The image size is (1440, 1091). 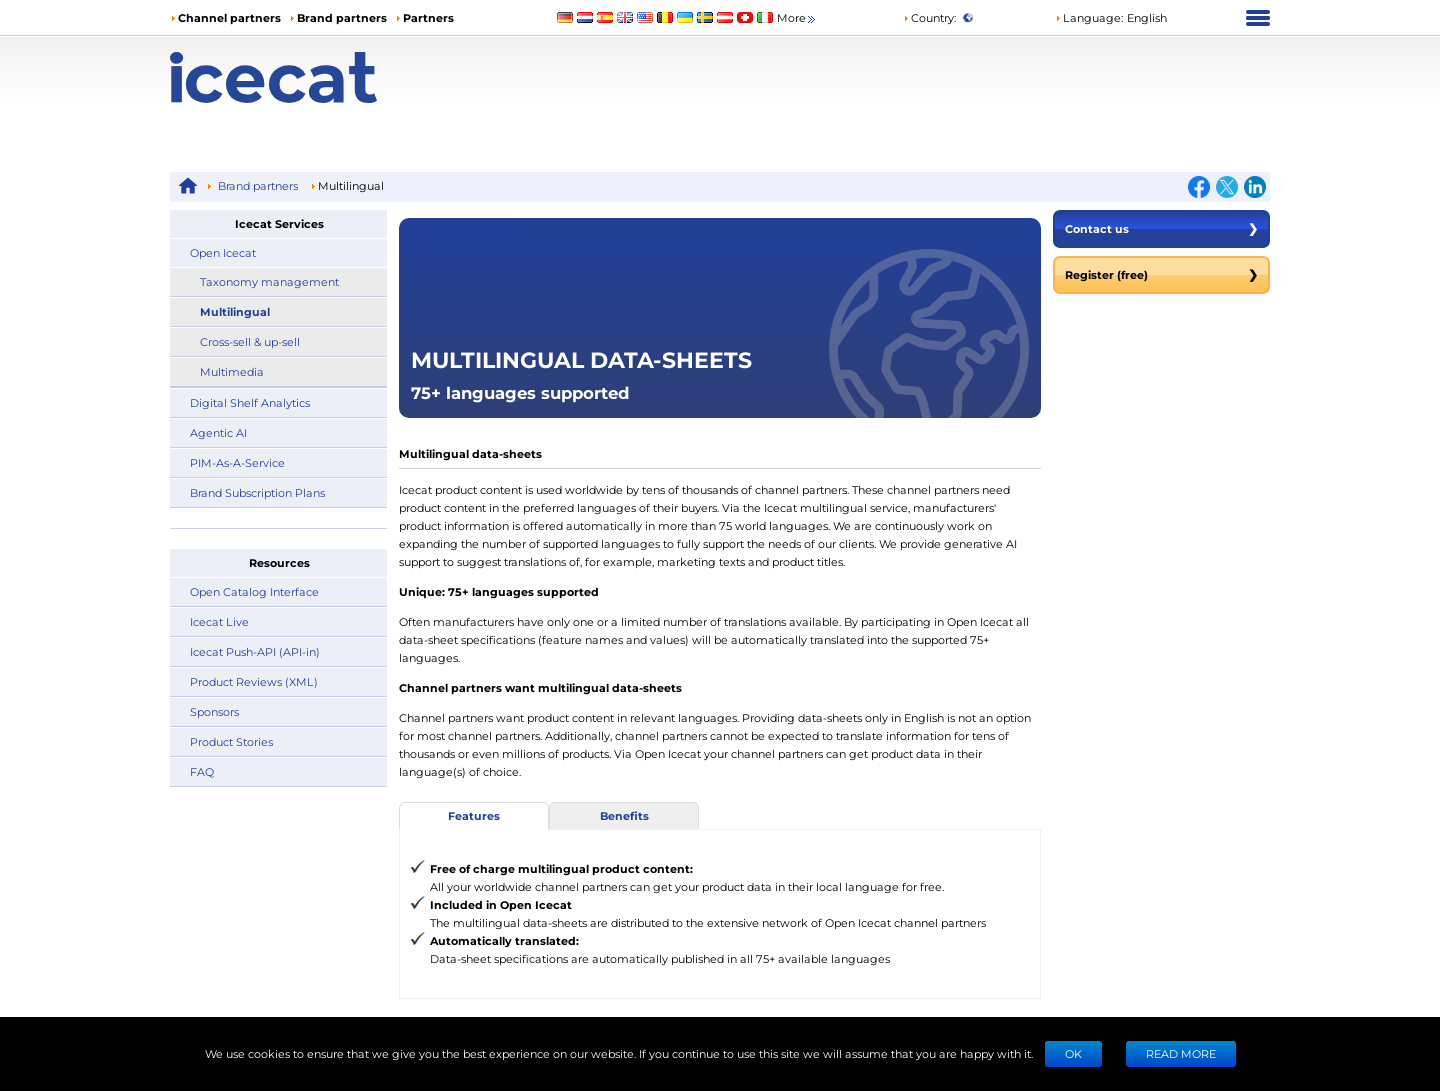 What do you see at coordinates (428, 17) in the screenshot?
I see `Partners` at bounding box center [428, 17].